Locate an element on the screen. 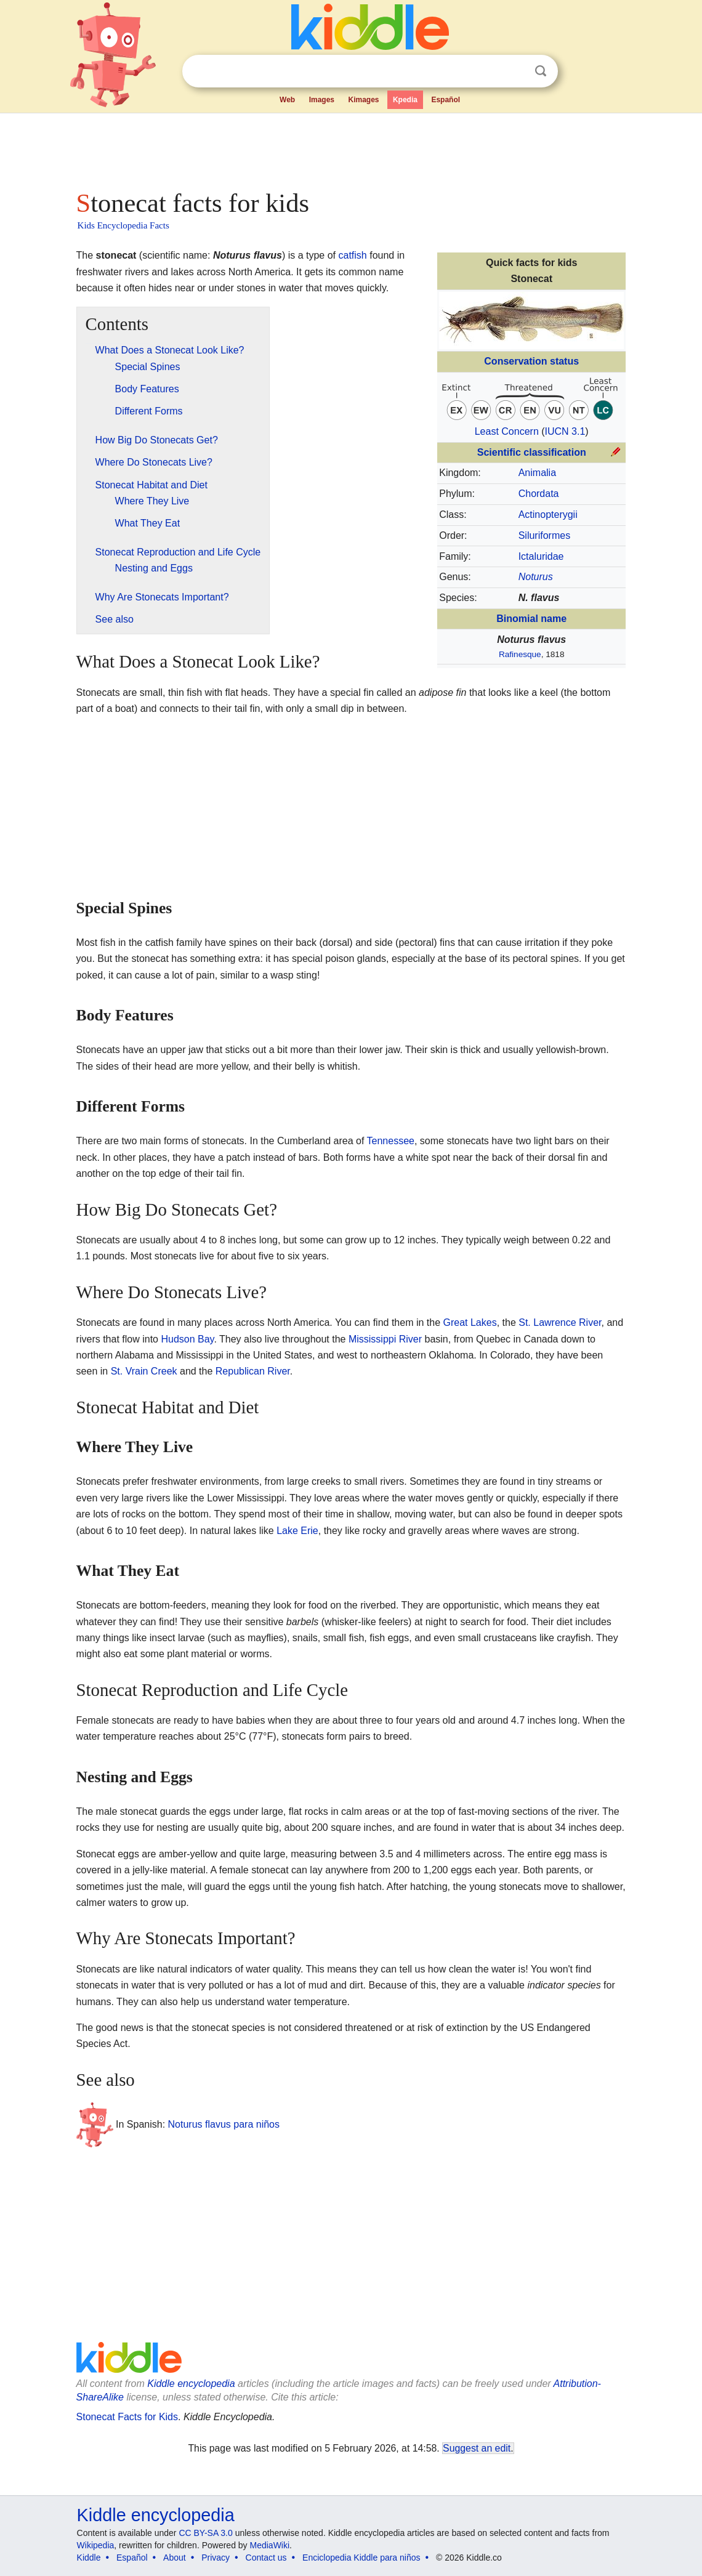 The height and width of the screenshot is (2576, 702). Mississippi River is located at coordinates (385, 1339).